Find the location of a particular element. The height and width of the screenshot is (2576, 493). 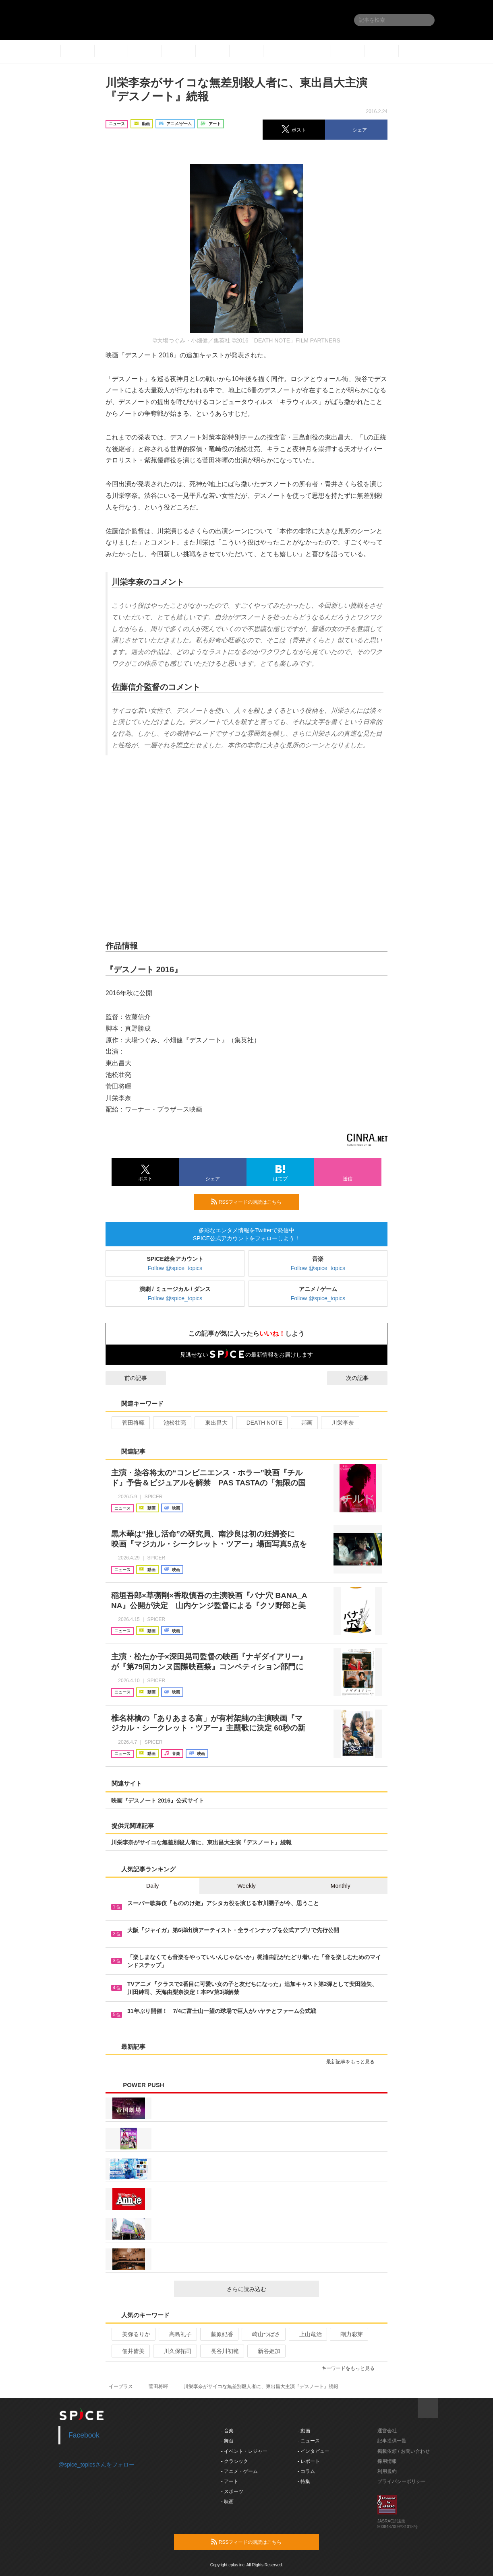

Follow @spice_topics is located at coordinates (175, 1268).